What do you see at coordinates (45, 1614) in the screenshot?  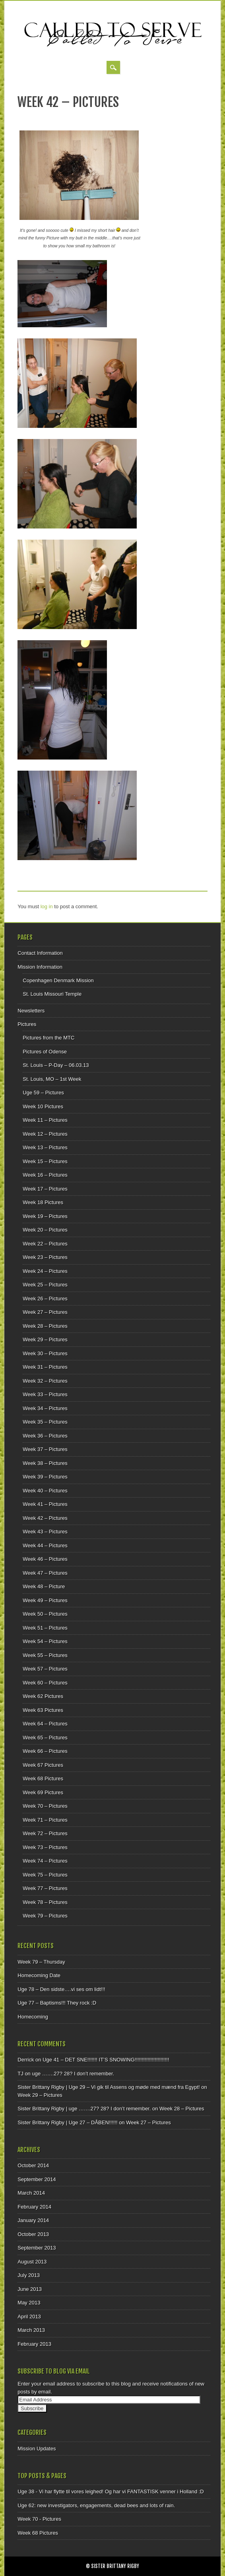 I see `Week 50 – Pictures` at bounding box center [45, 1614].